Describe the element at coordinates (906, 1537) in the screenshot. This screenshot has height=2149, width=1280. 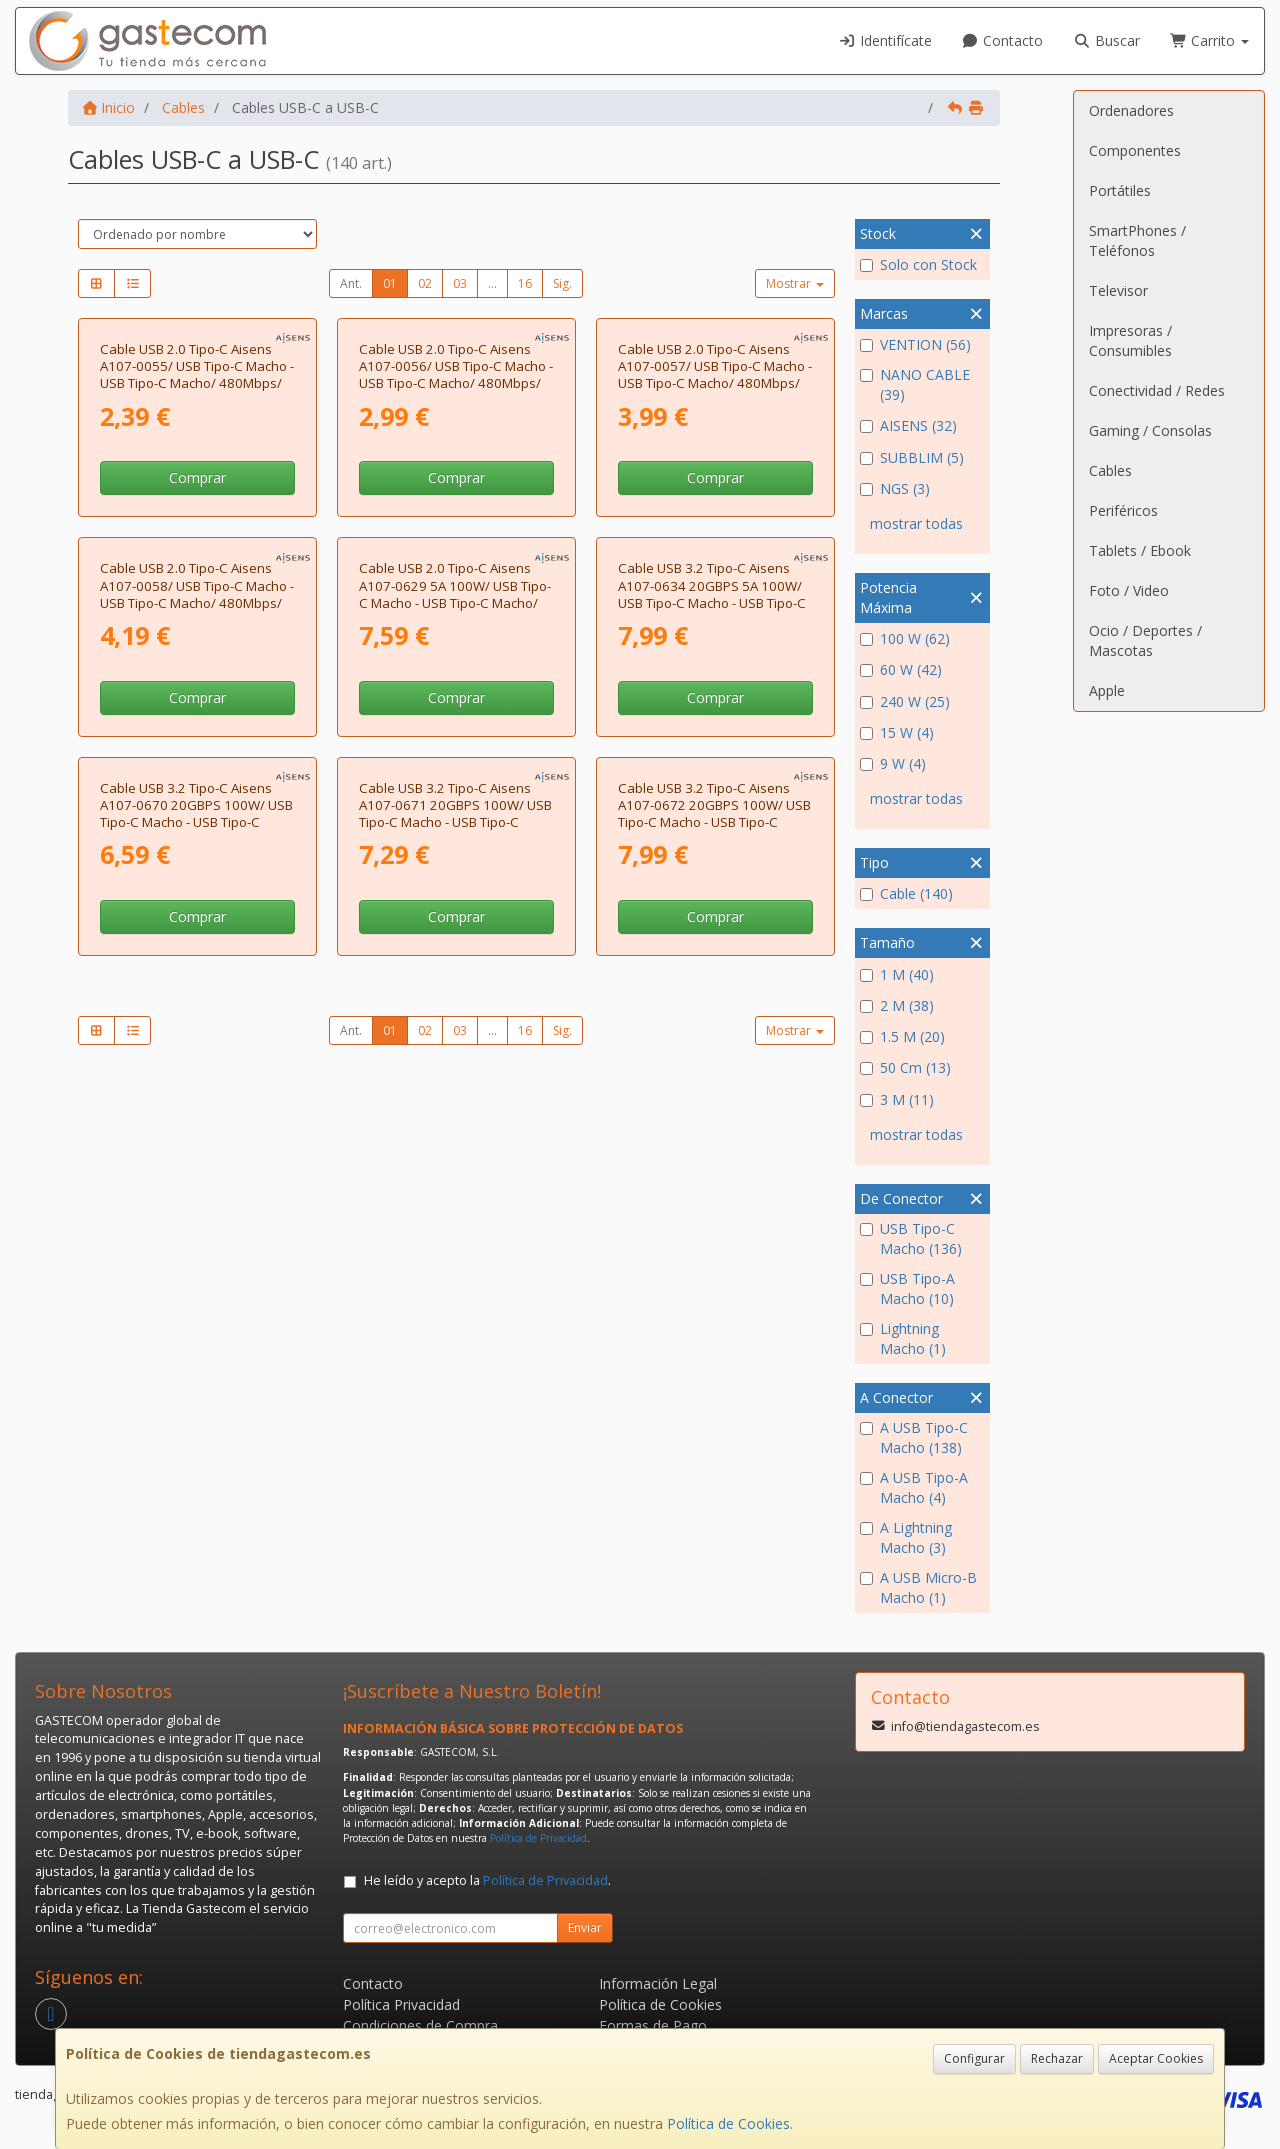
I see `A Lightning Macho (3)` at that location.